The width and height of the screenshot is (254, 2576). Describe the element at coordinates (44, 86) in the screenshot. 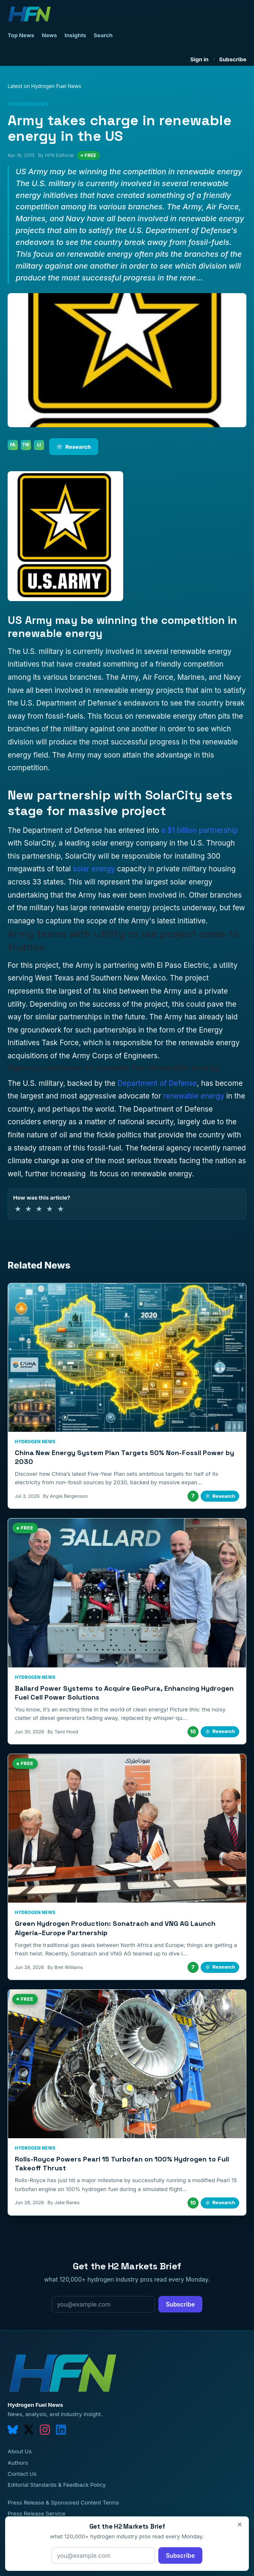

I see `Latest on Hydrogen Fuel News` at that location.